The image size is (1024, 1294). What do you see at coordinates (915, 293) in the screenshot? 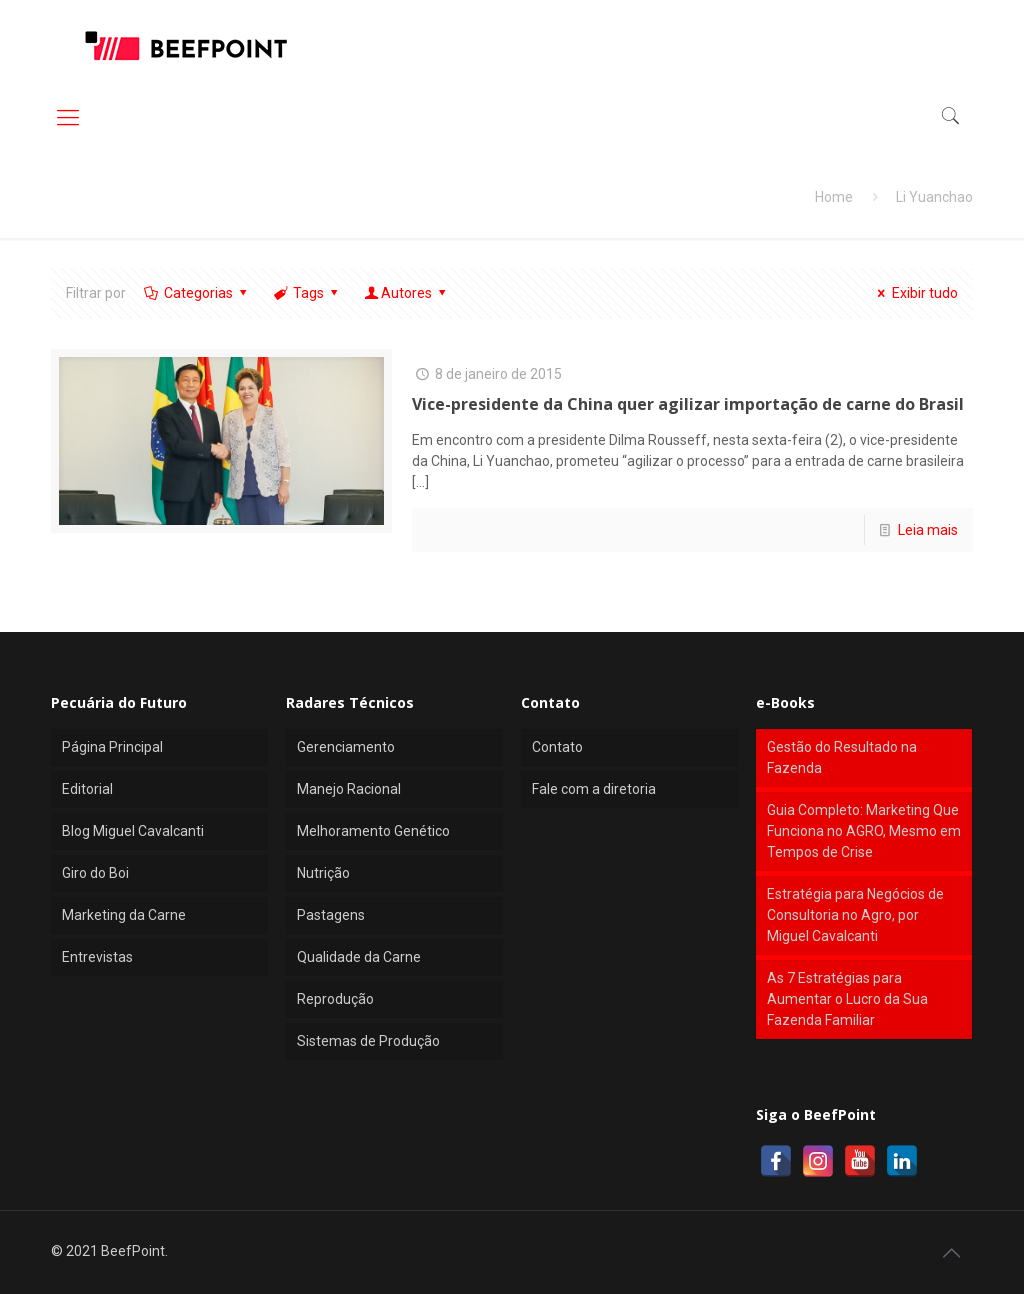
I see `Exibir tudo` at bounding box center [915, 293].